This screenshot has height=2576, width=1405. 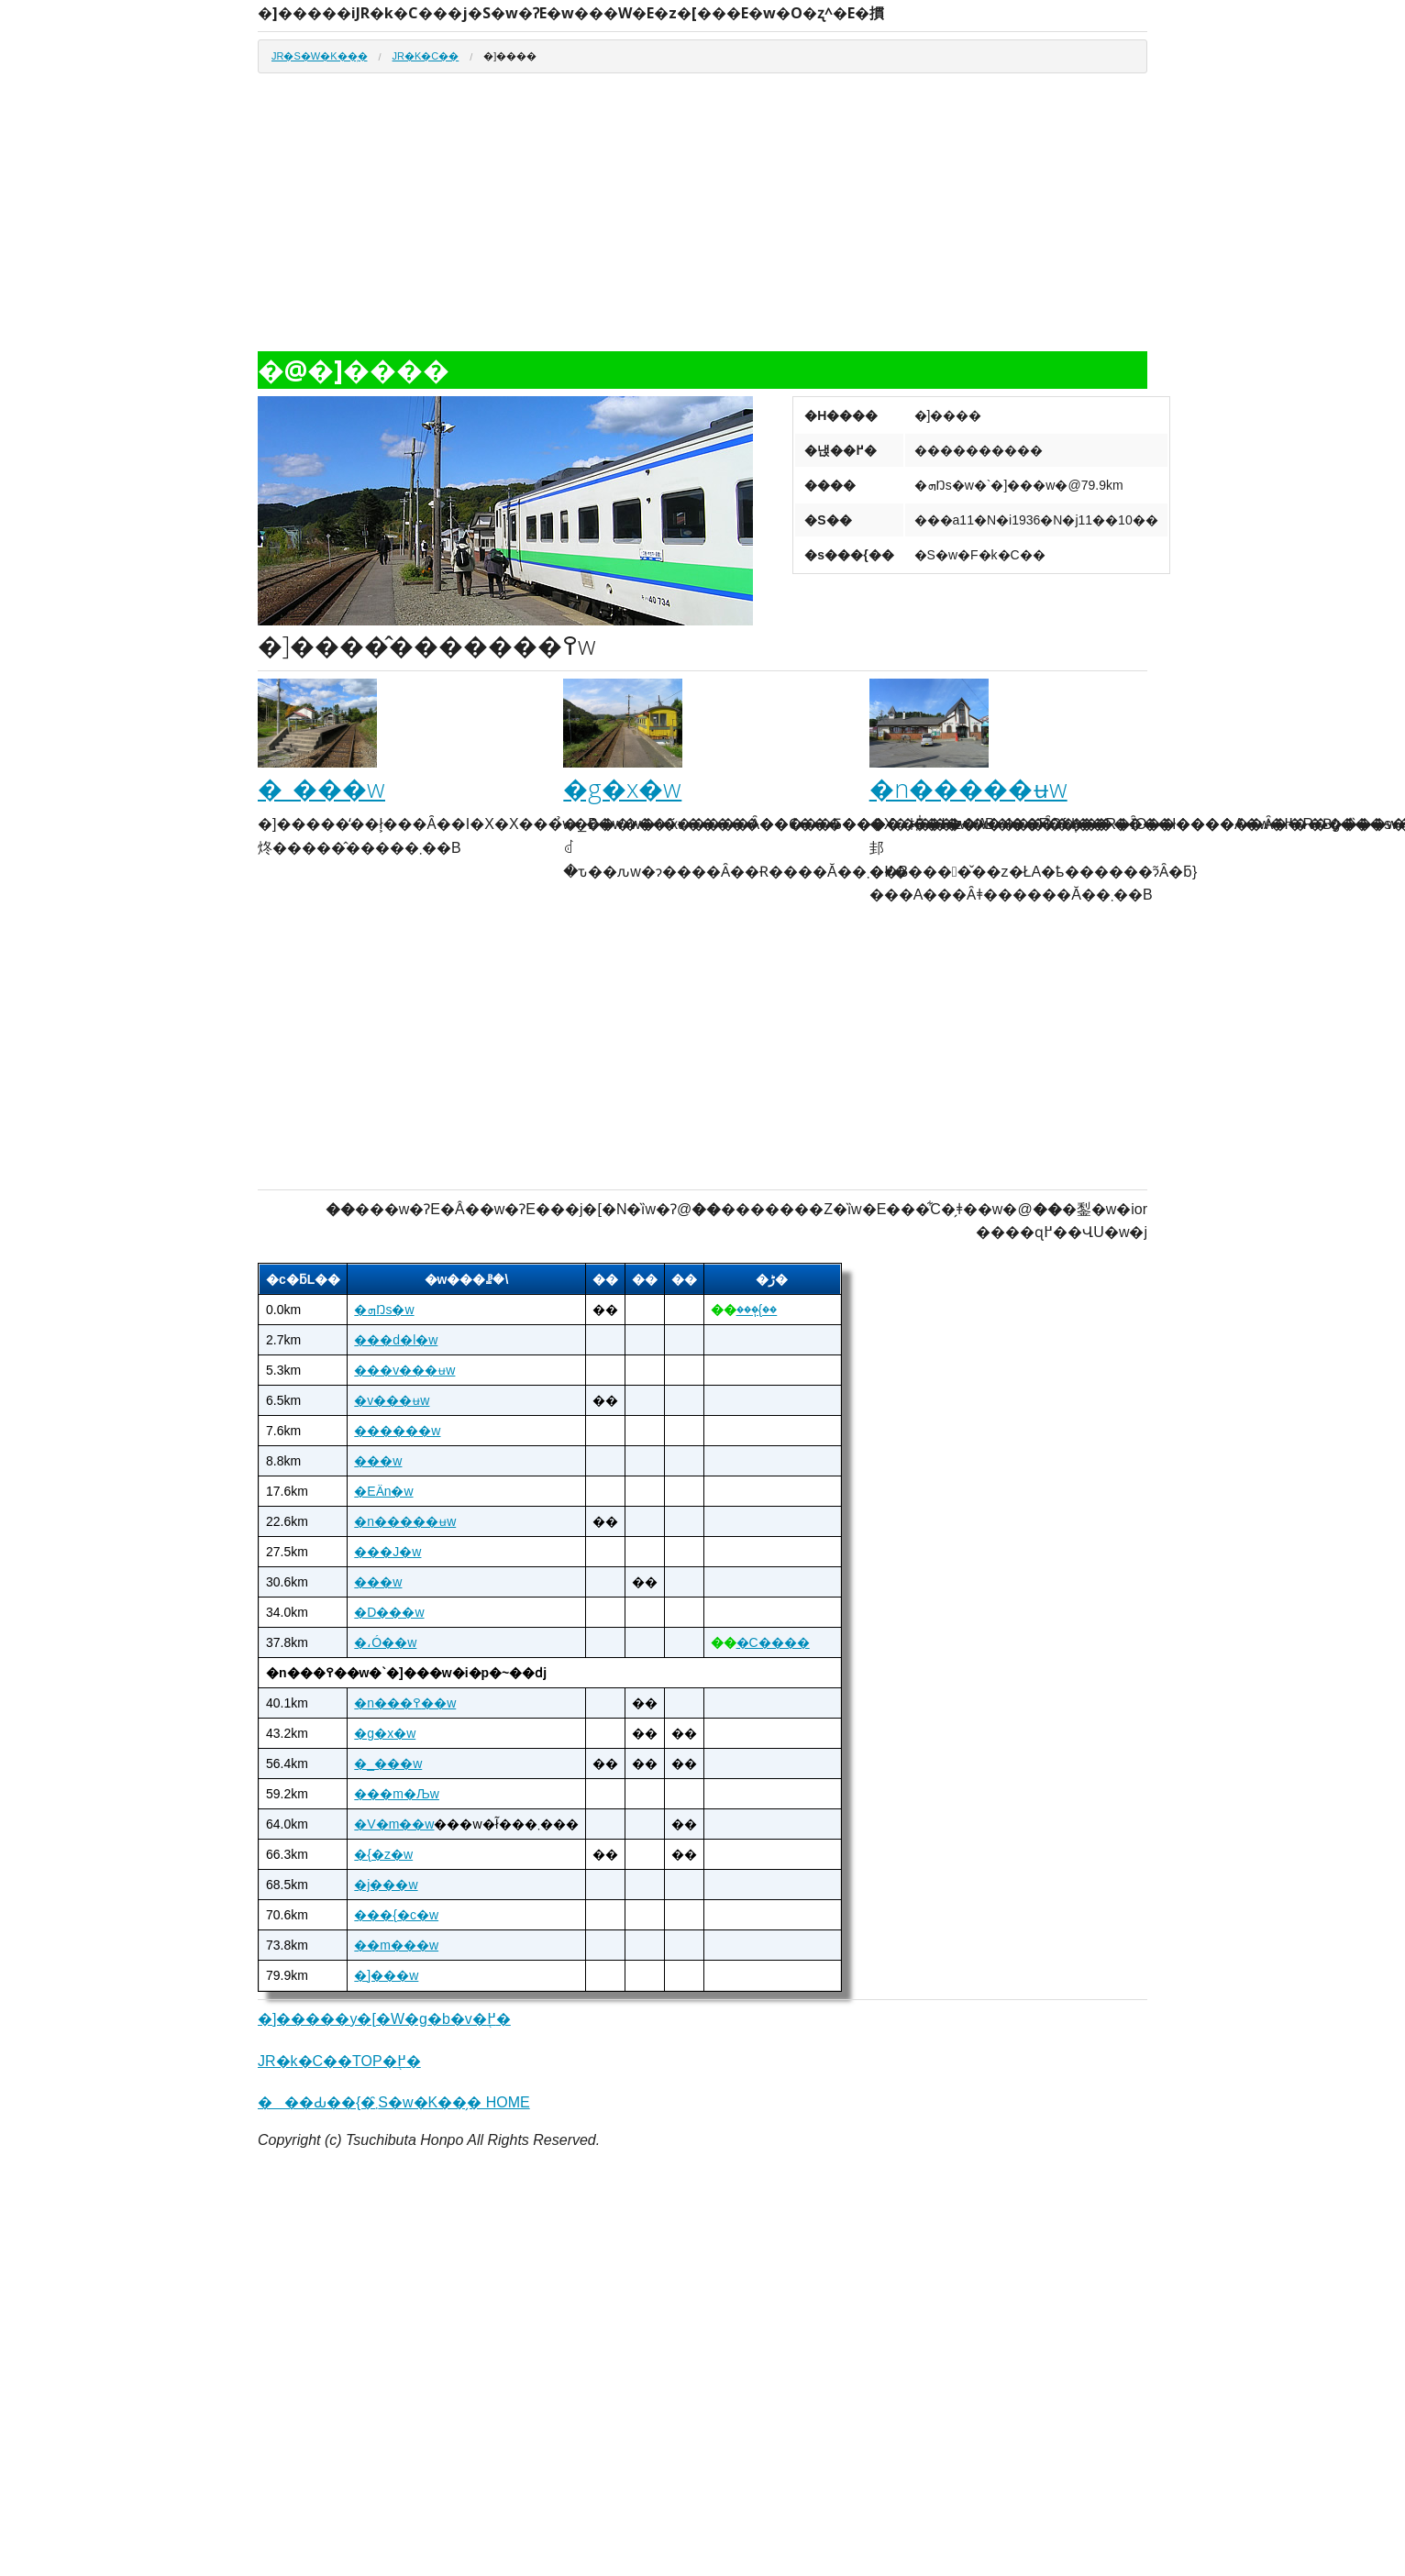 What do you see at coordinates (396, 1914) in the screenshot?
I see `���{�c�w` at bounding box center [396, 1914].